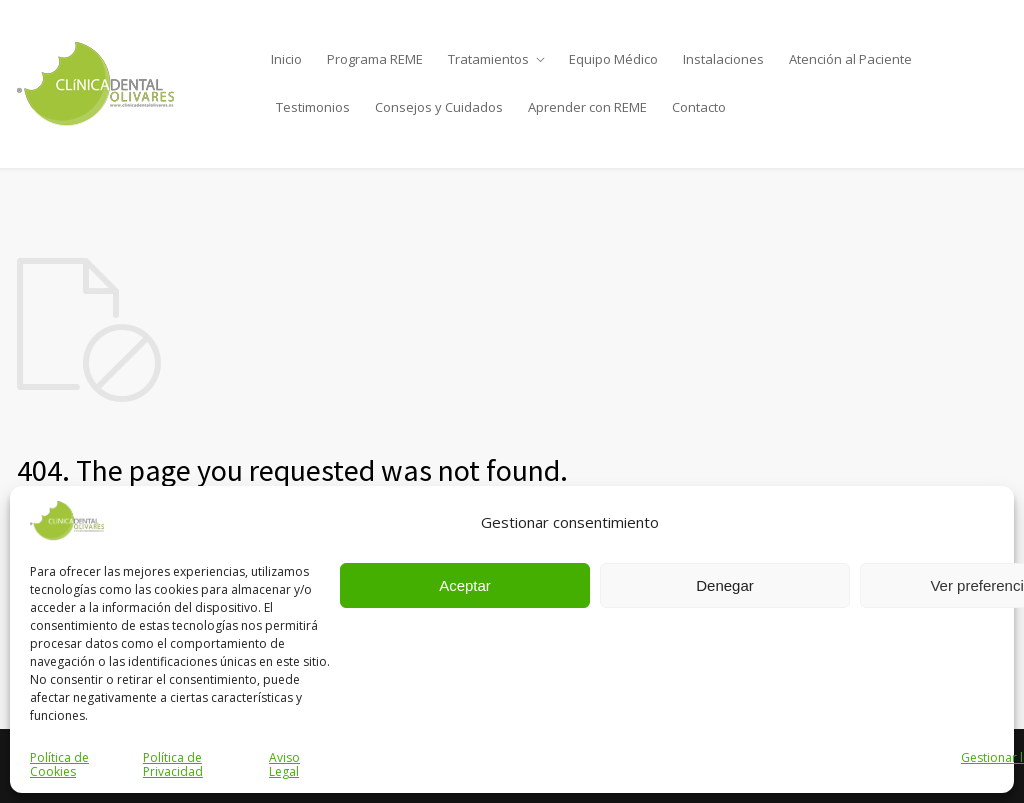 The height and width of the screenshot is (803, 1024). What do you see at coordinates (699, 107) in the screenshot?
I see `Contacto` at bounding box center [699, 107].